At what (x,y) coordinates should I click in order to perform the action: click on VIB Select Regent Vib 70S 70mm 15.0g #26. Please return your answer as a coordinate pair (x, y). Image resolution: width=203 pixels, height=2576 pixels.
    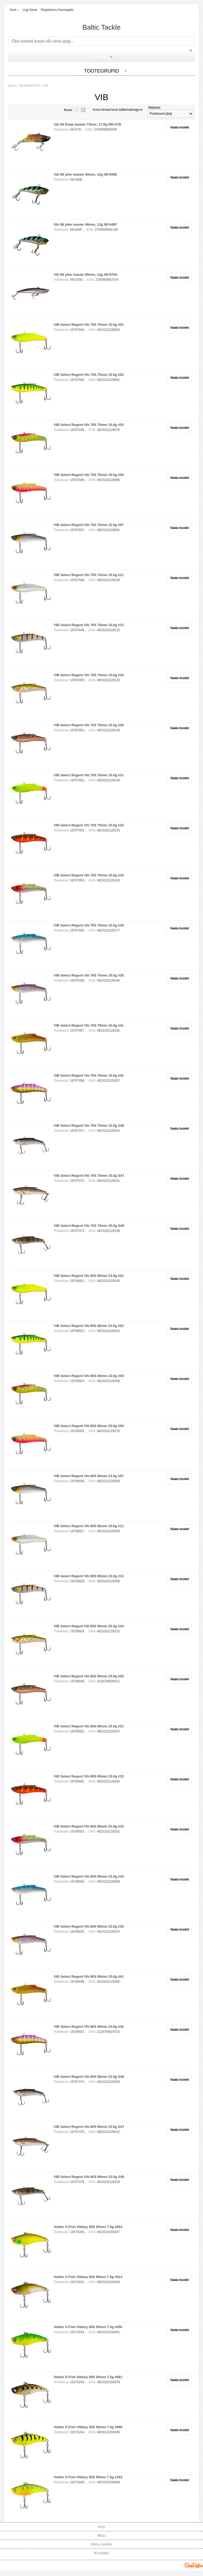
    Looking at the image, I should click on (89, 725).